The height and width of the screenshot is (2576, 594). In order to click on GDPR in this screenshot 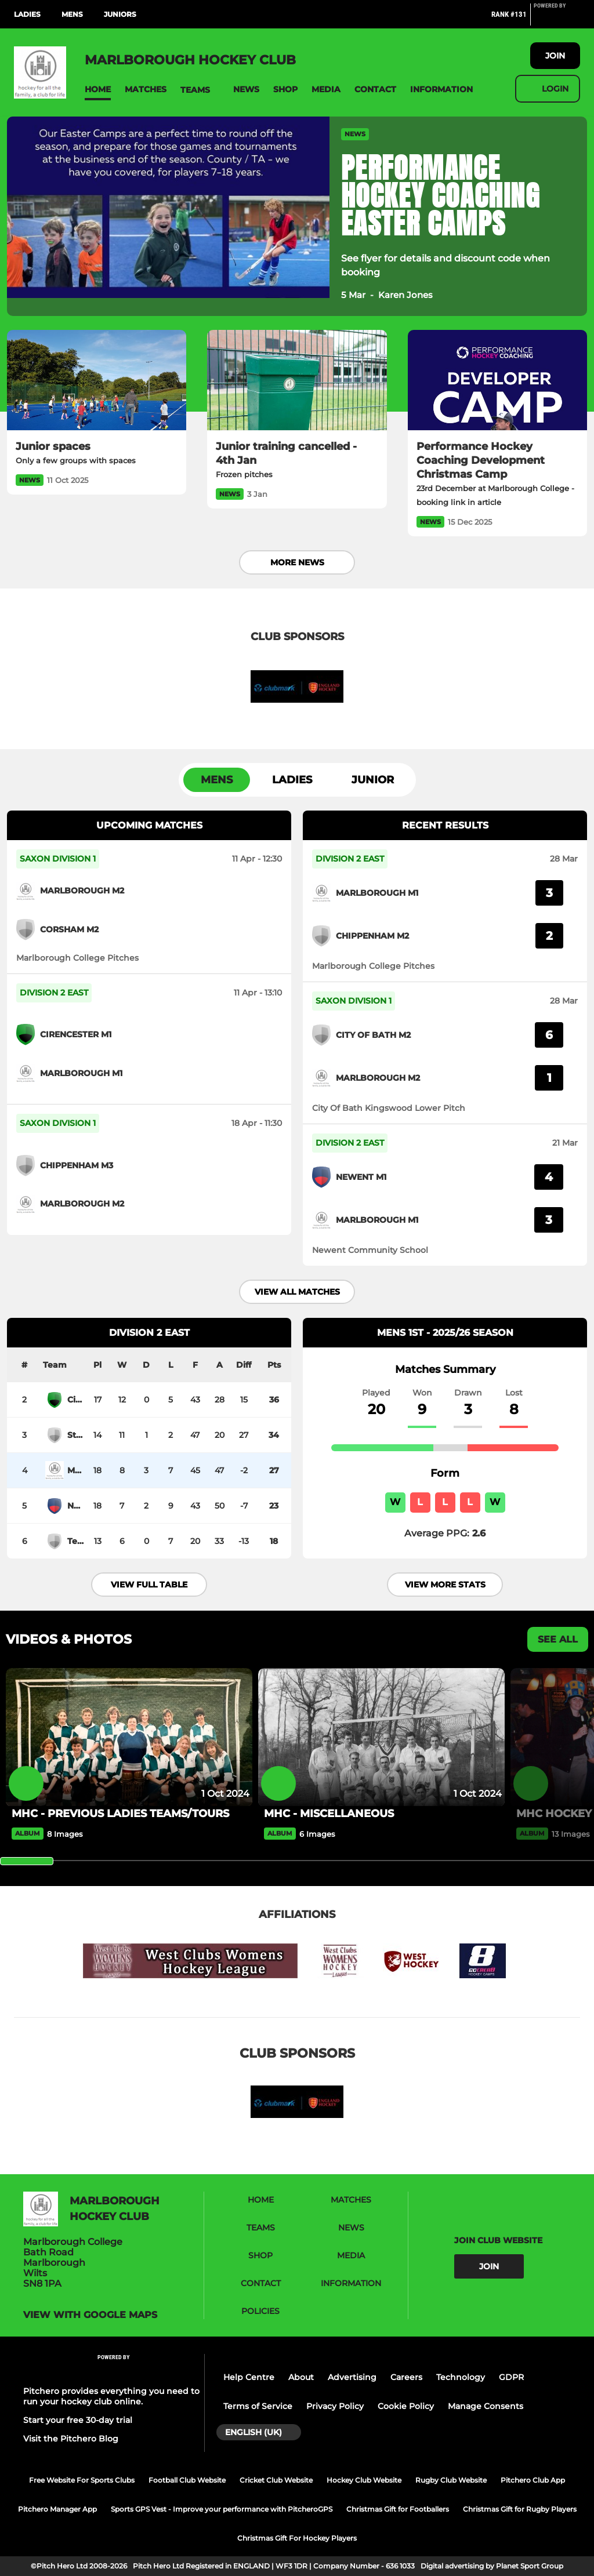, I will do `click(511, 2377)`.